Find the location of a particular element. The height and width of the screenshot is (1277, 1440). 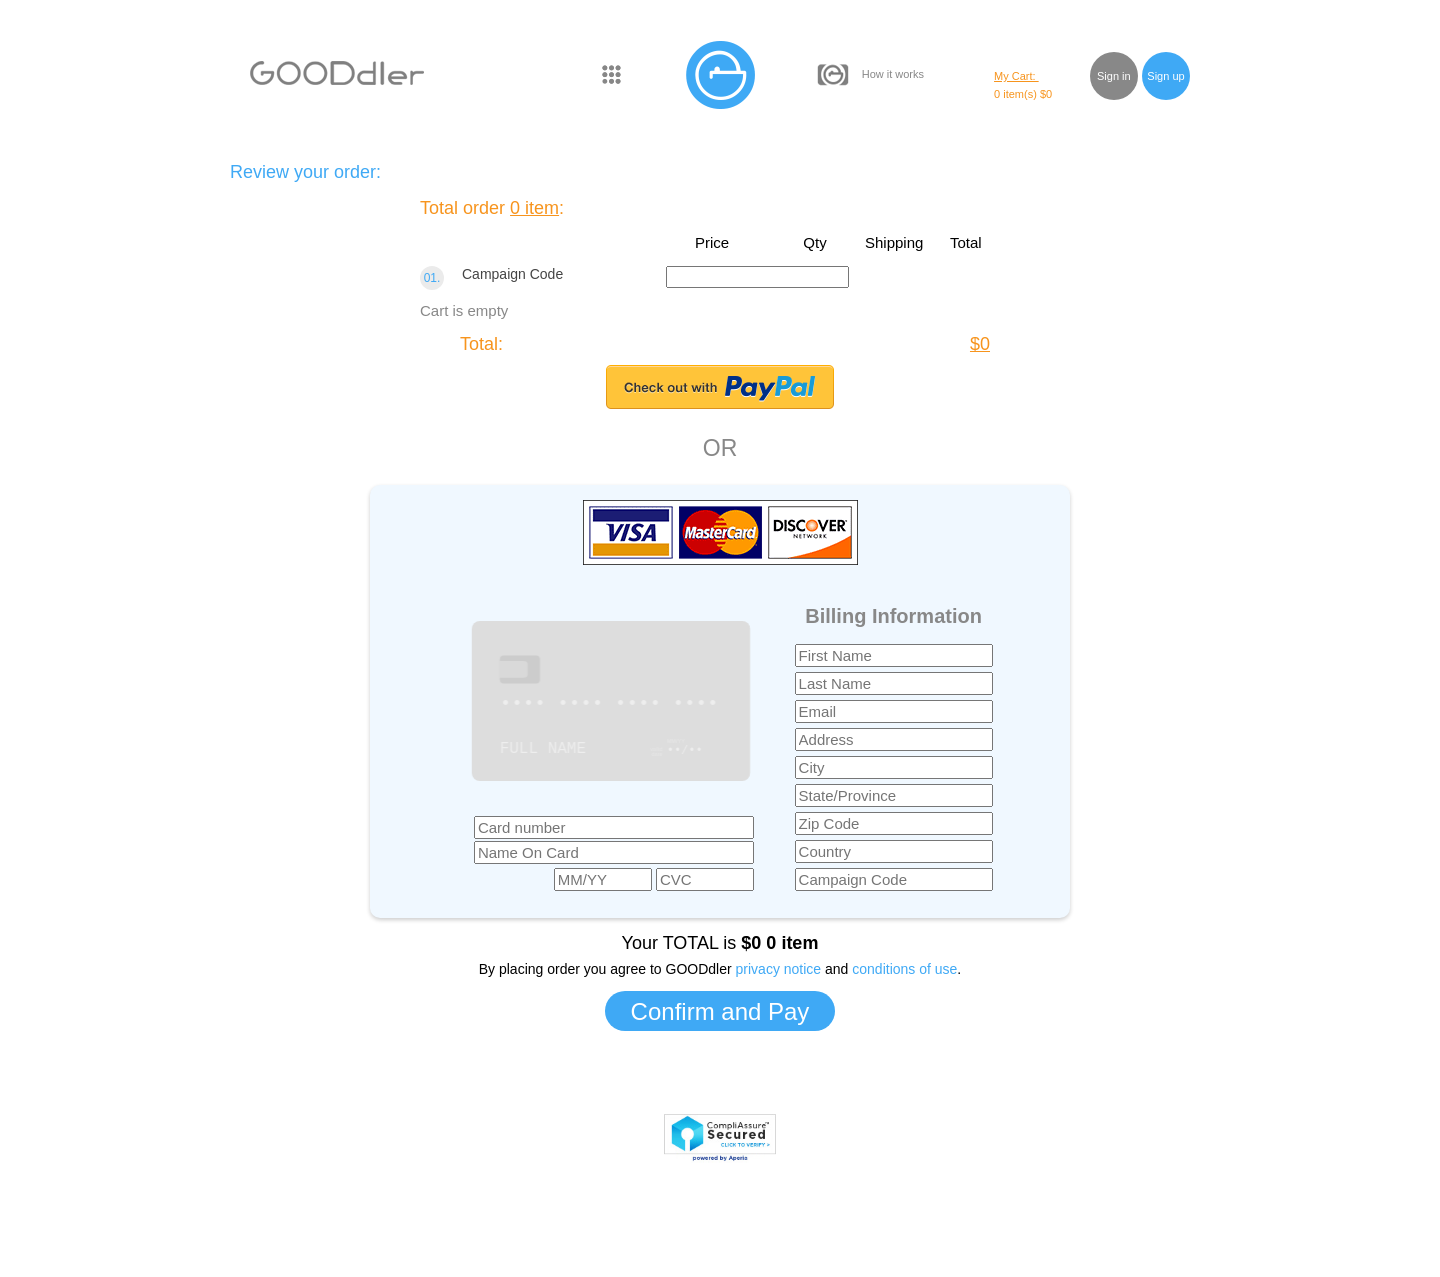

privacy notice is located at coordinates (779, 969).